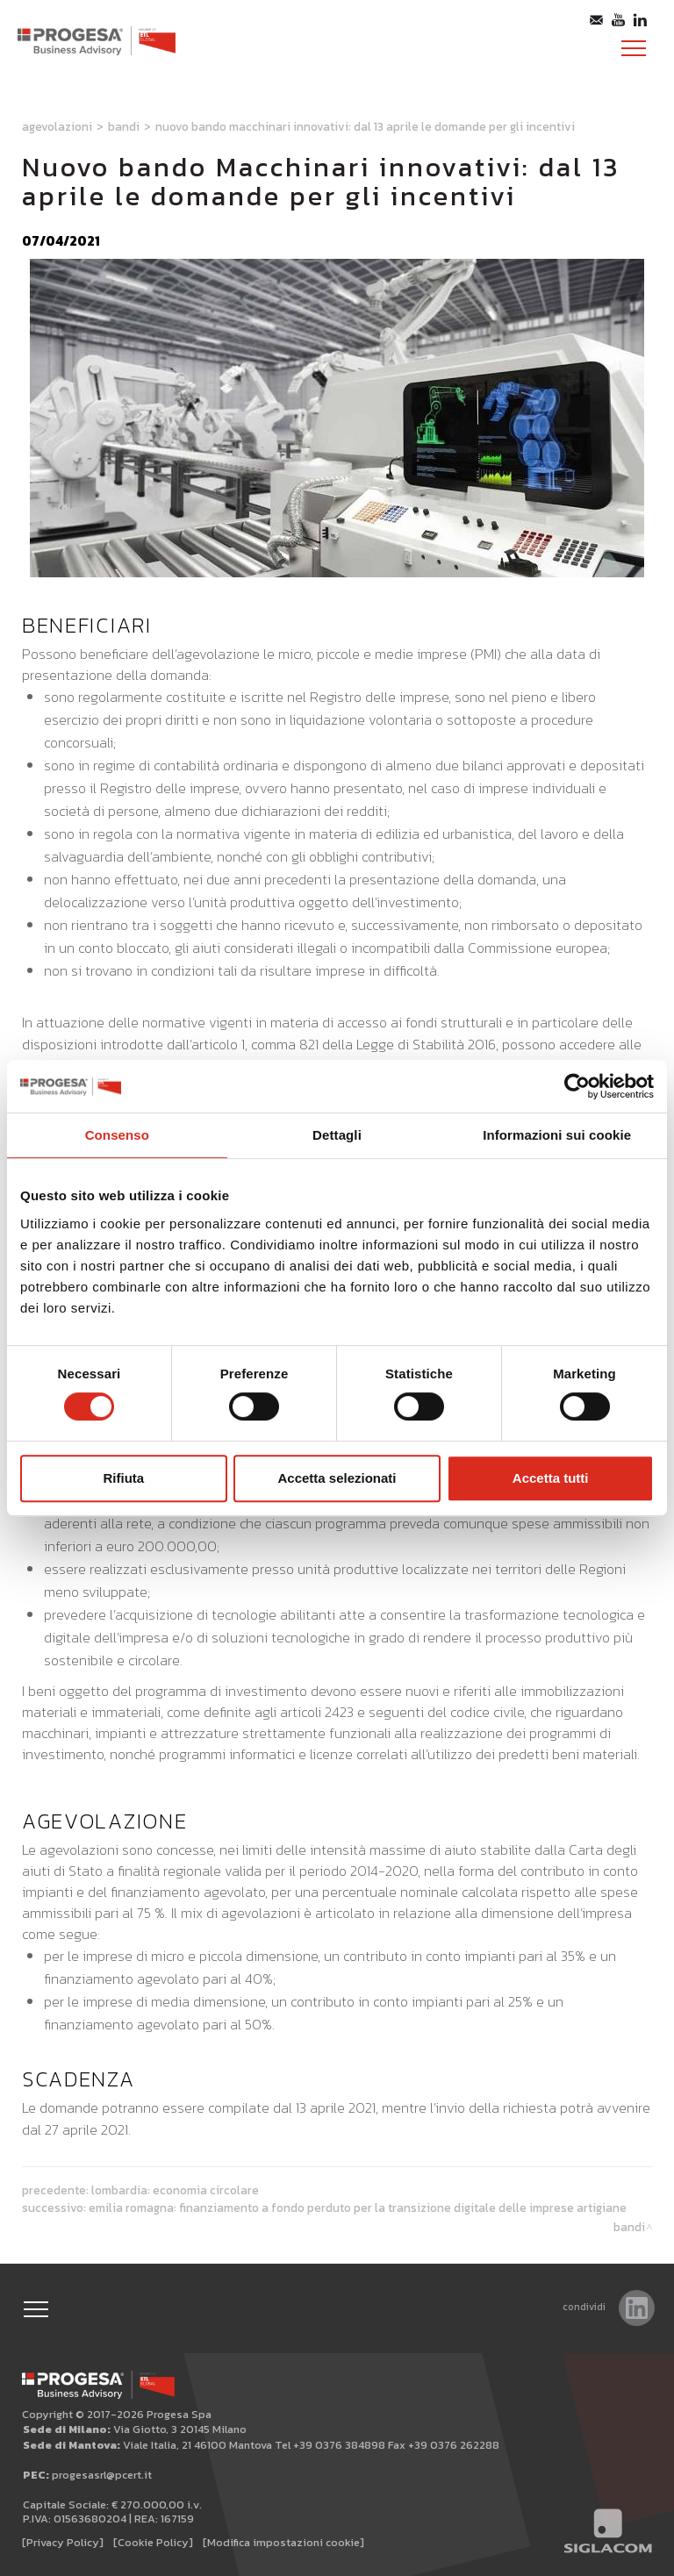  I want to click on Accetta selezionati, so click(336, 1477).